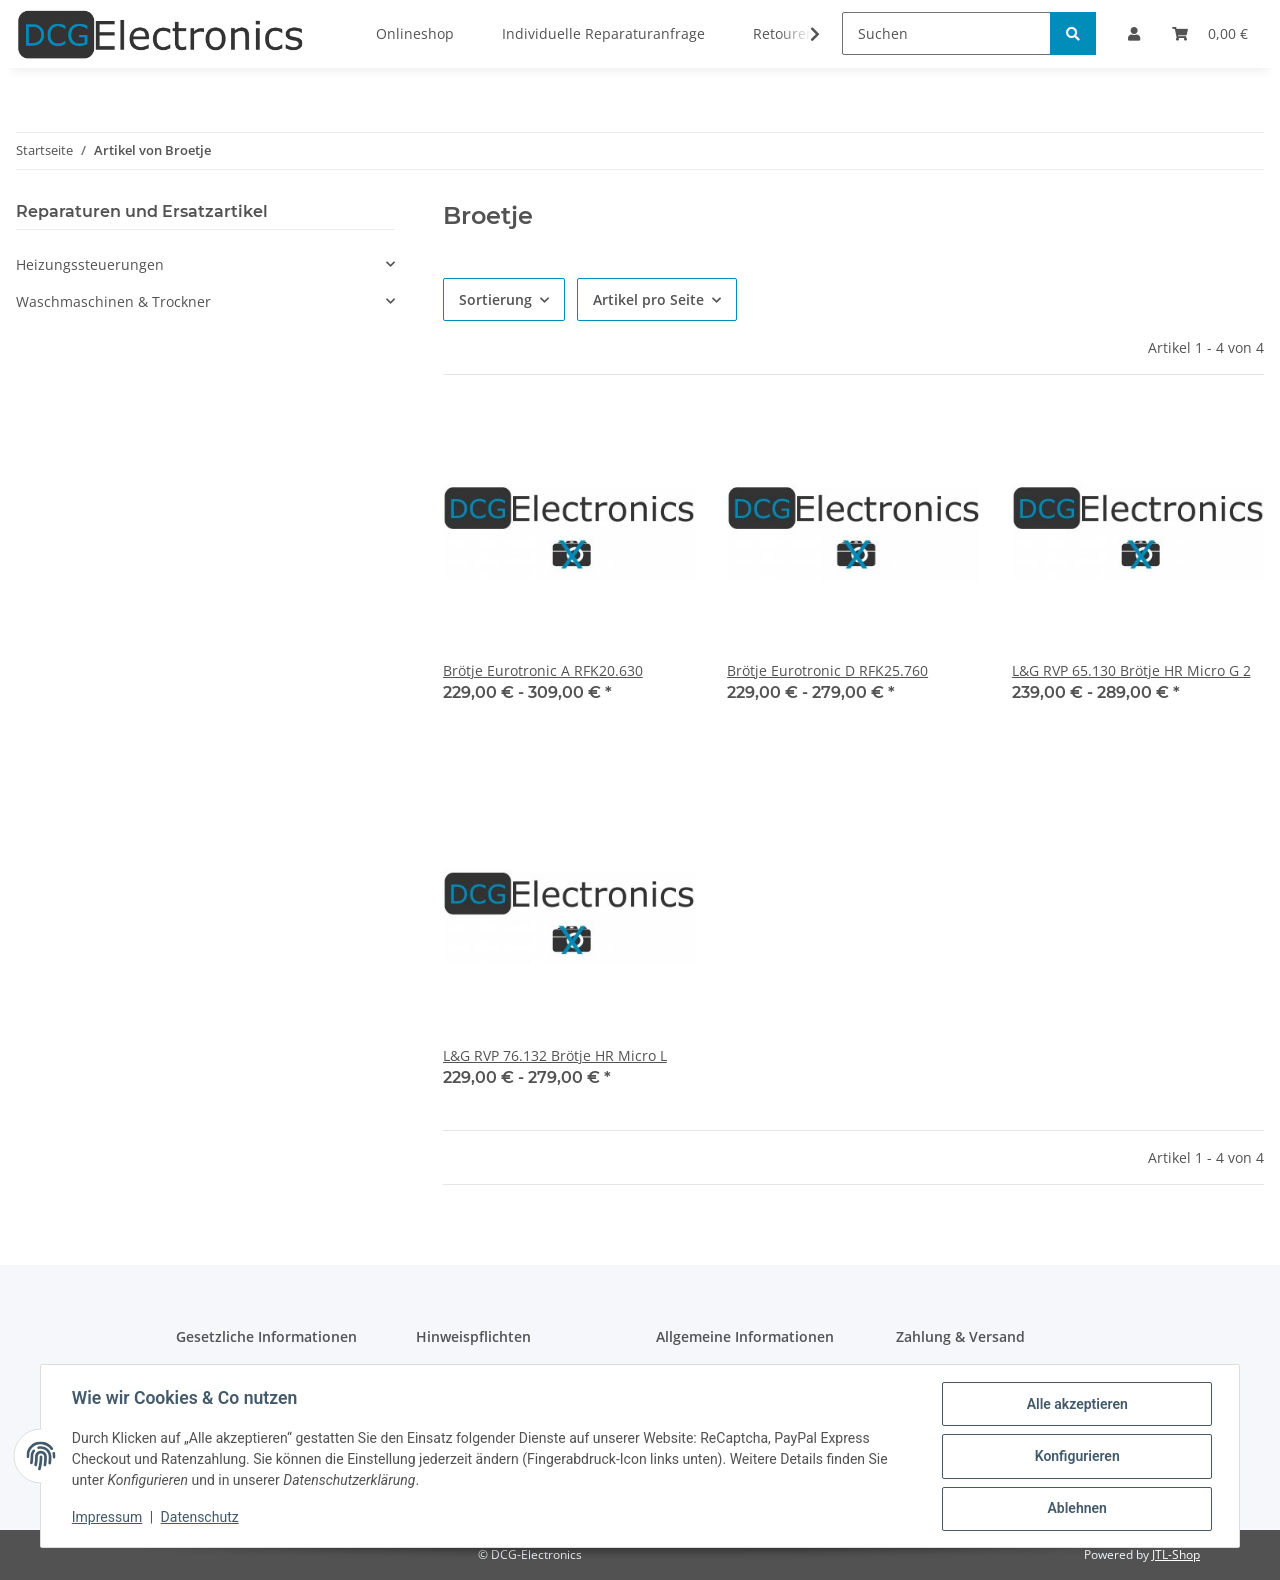 The image size is (1280, 1580). I want to click on Ablehnen, so click(1075, 1509).